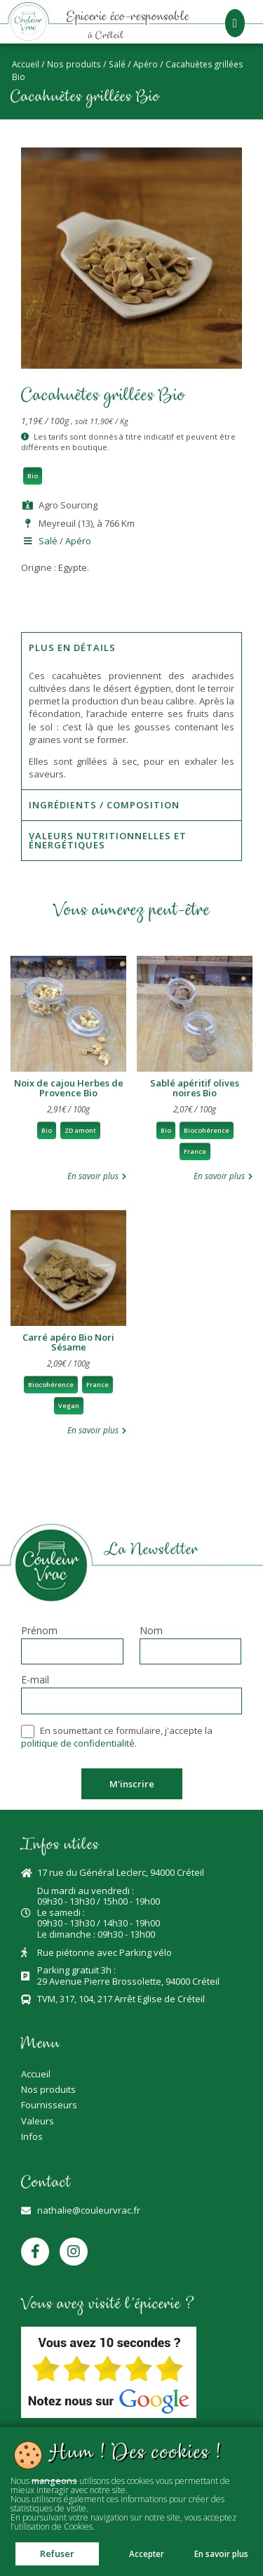  What do you see at coordinates (37, 2121) in the screenshot?
I see `Valeurs` at bounding box center [37, 2121].